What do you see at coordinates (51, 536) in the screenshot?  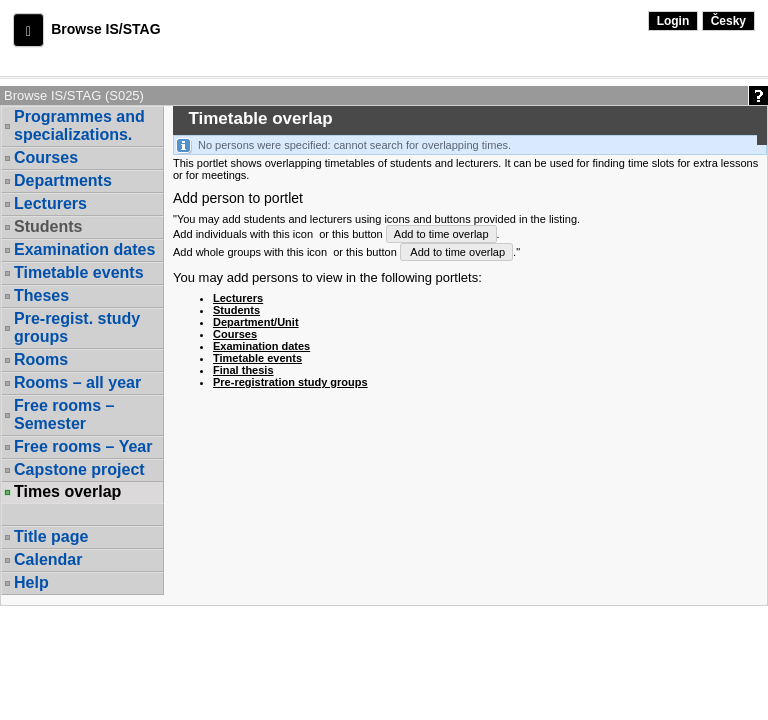 I see `Title page` at bounding box center [51, 536].